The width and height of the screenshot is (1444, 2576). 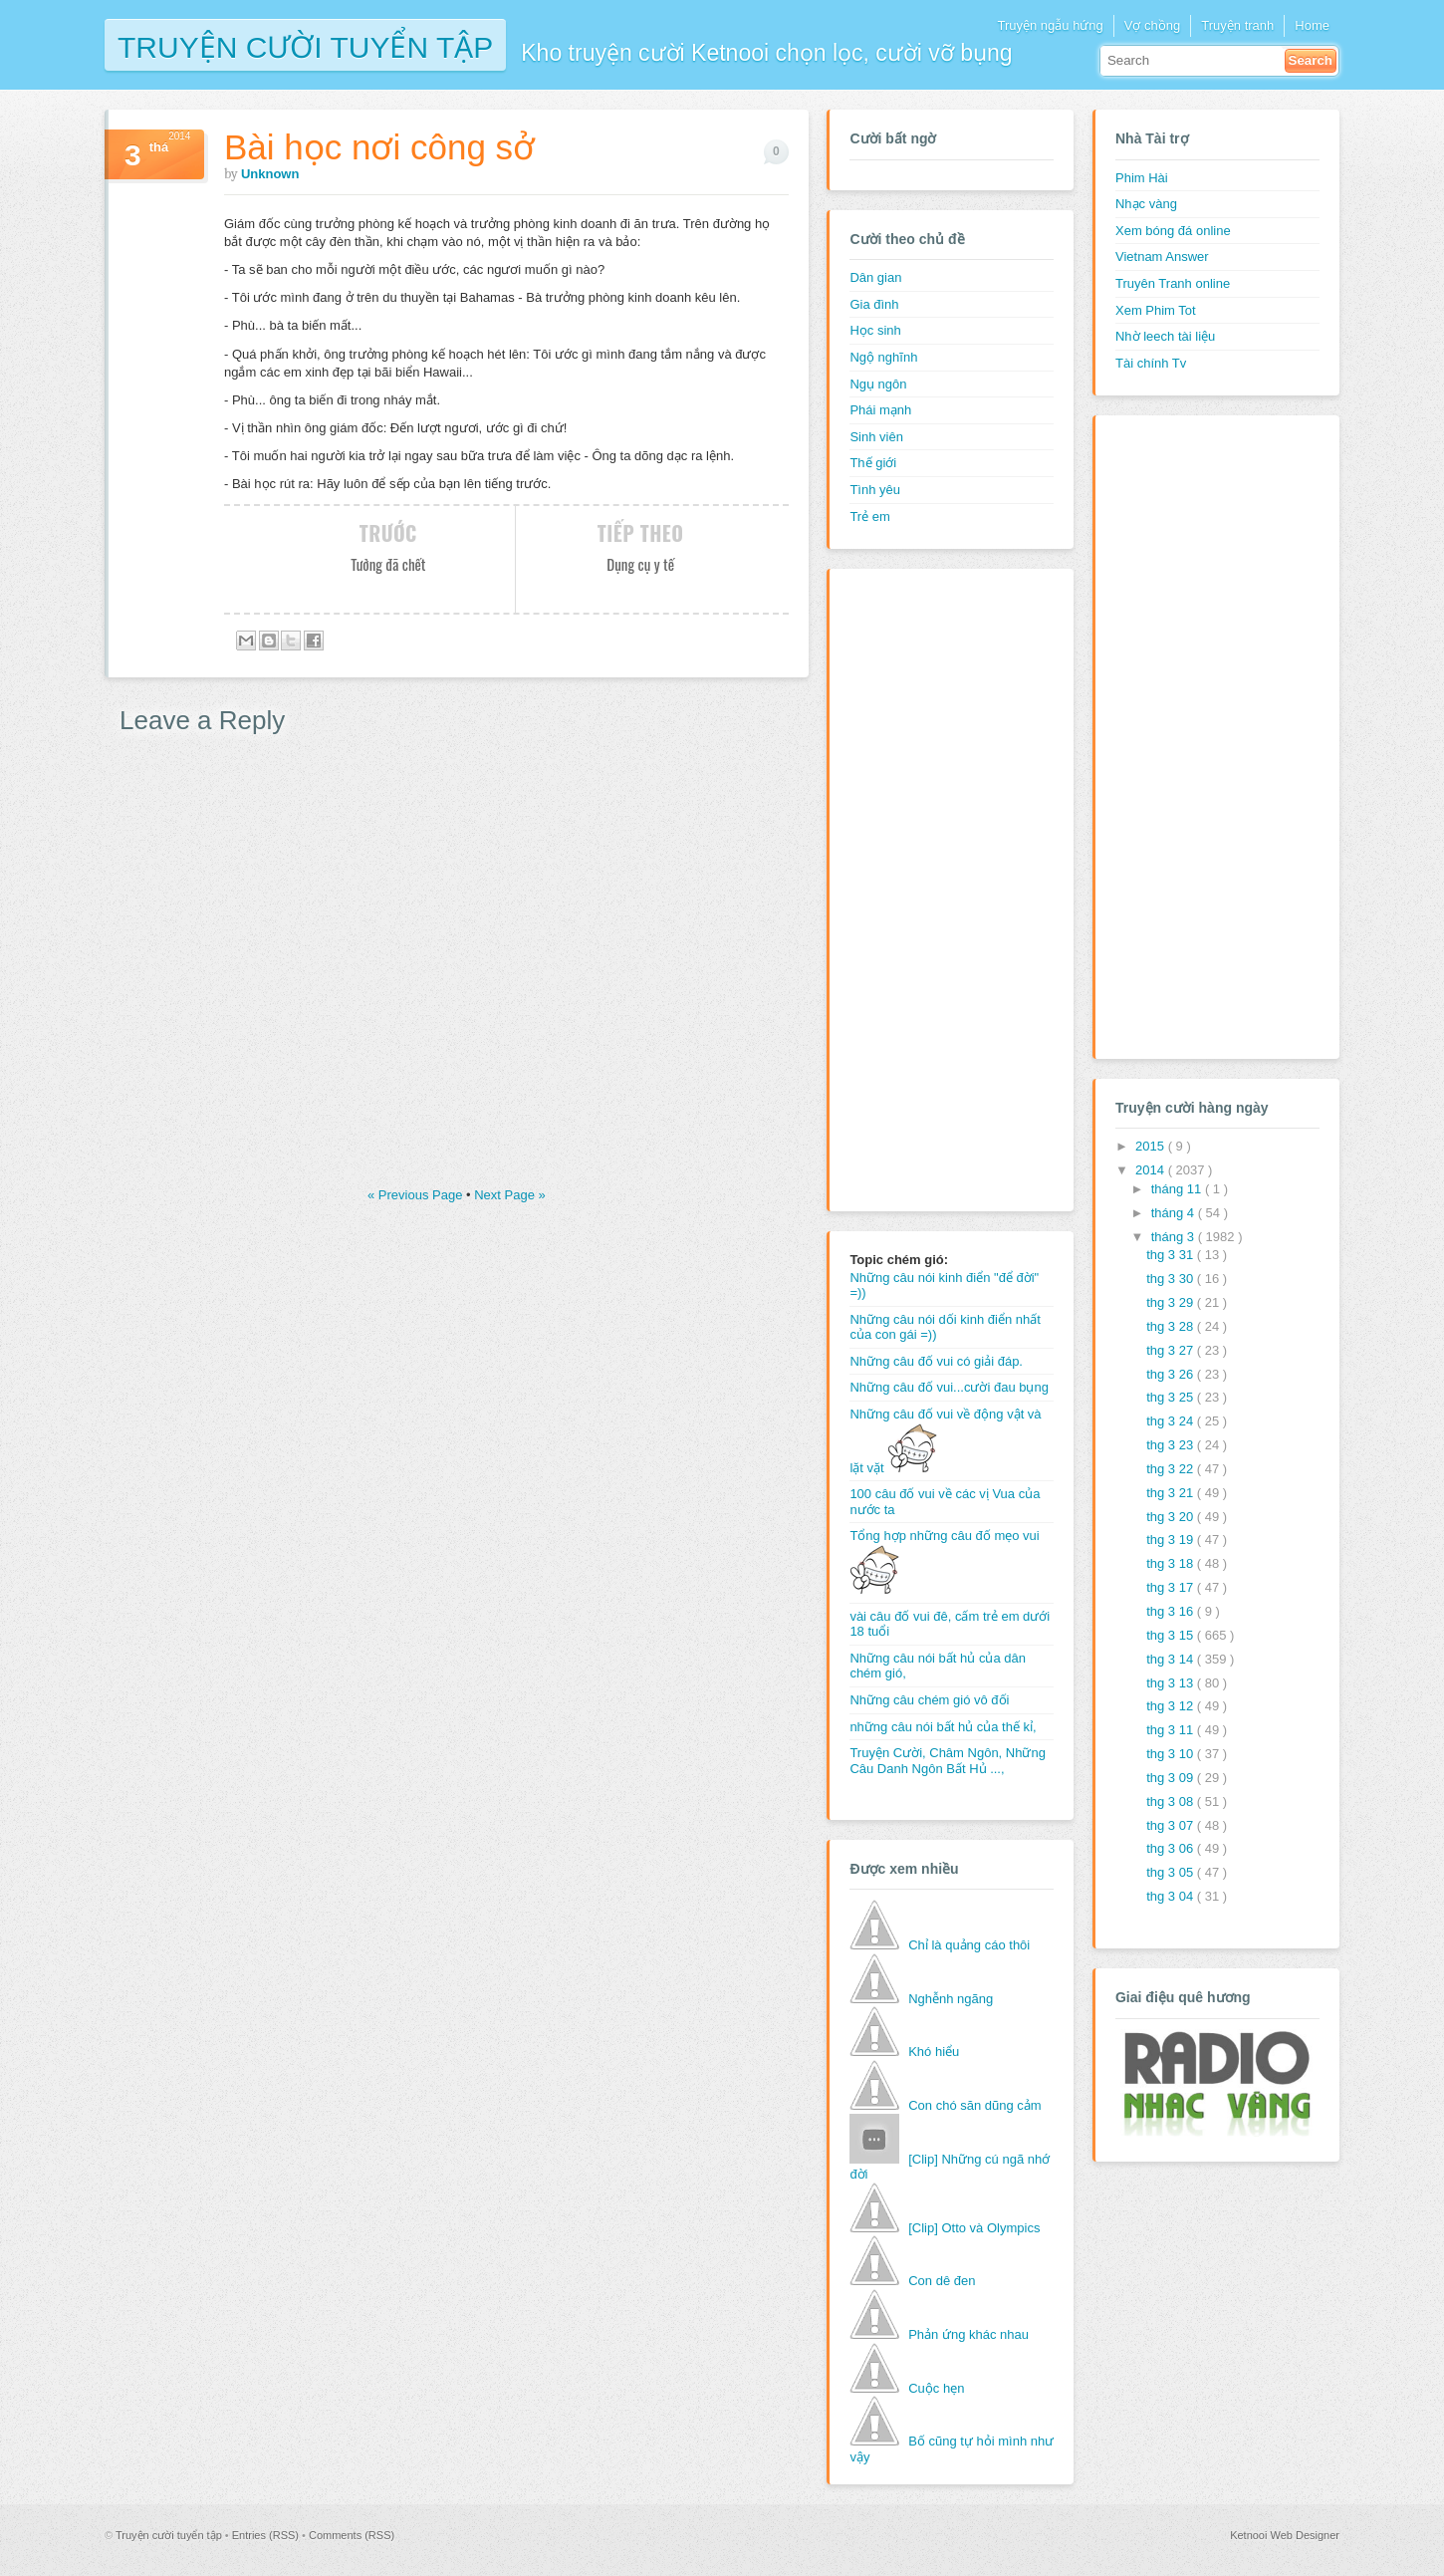 I want to click on Truyên Tranh online, so click(x=1172, y=283).